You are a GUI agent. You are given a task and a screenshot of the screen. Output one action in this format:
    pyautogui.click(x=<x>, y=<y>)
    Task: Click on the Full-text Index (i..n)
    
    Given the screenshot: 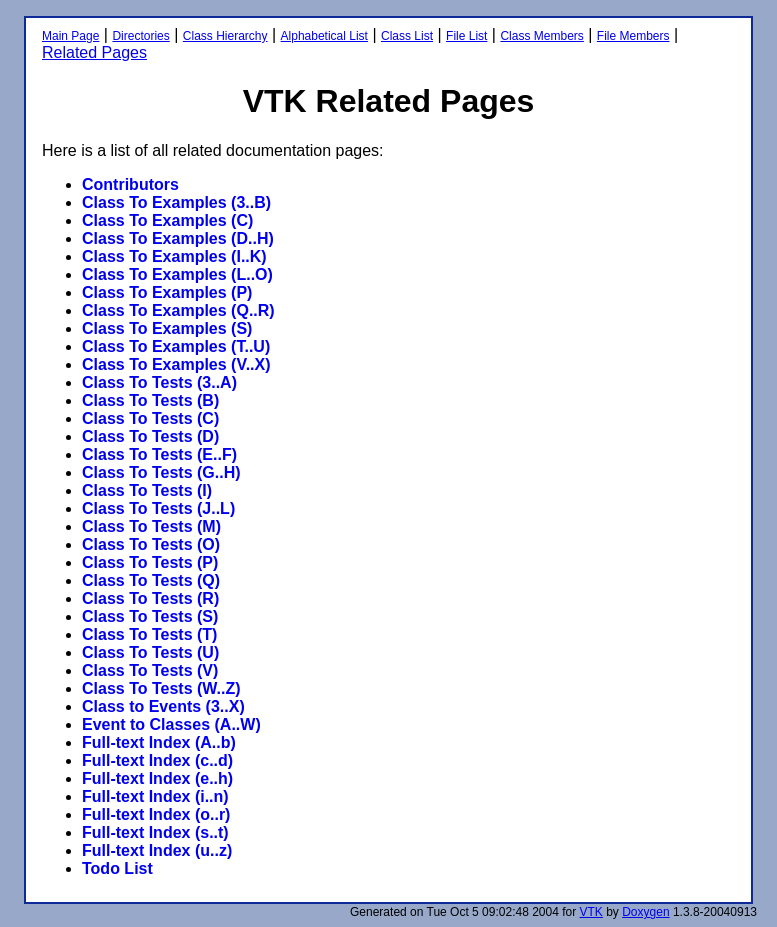 What is the action you would take?
    pyautogui.click(x=155, y=796)
    